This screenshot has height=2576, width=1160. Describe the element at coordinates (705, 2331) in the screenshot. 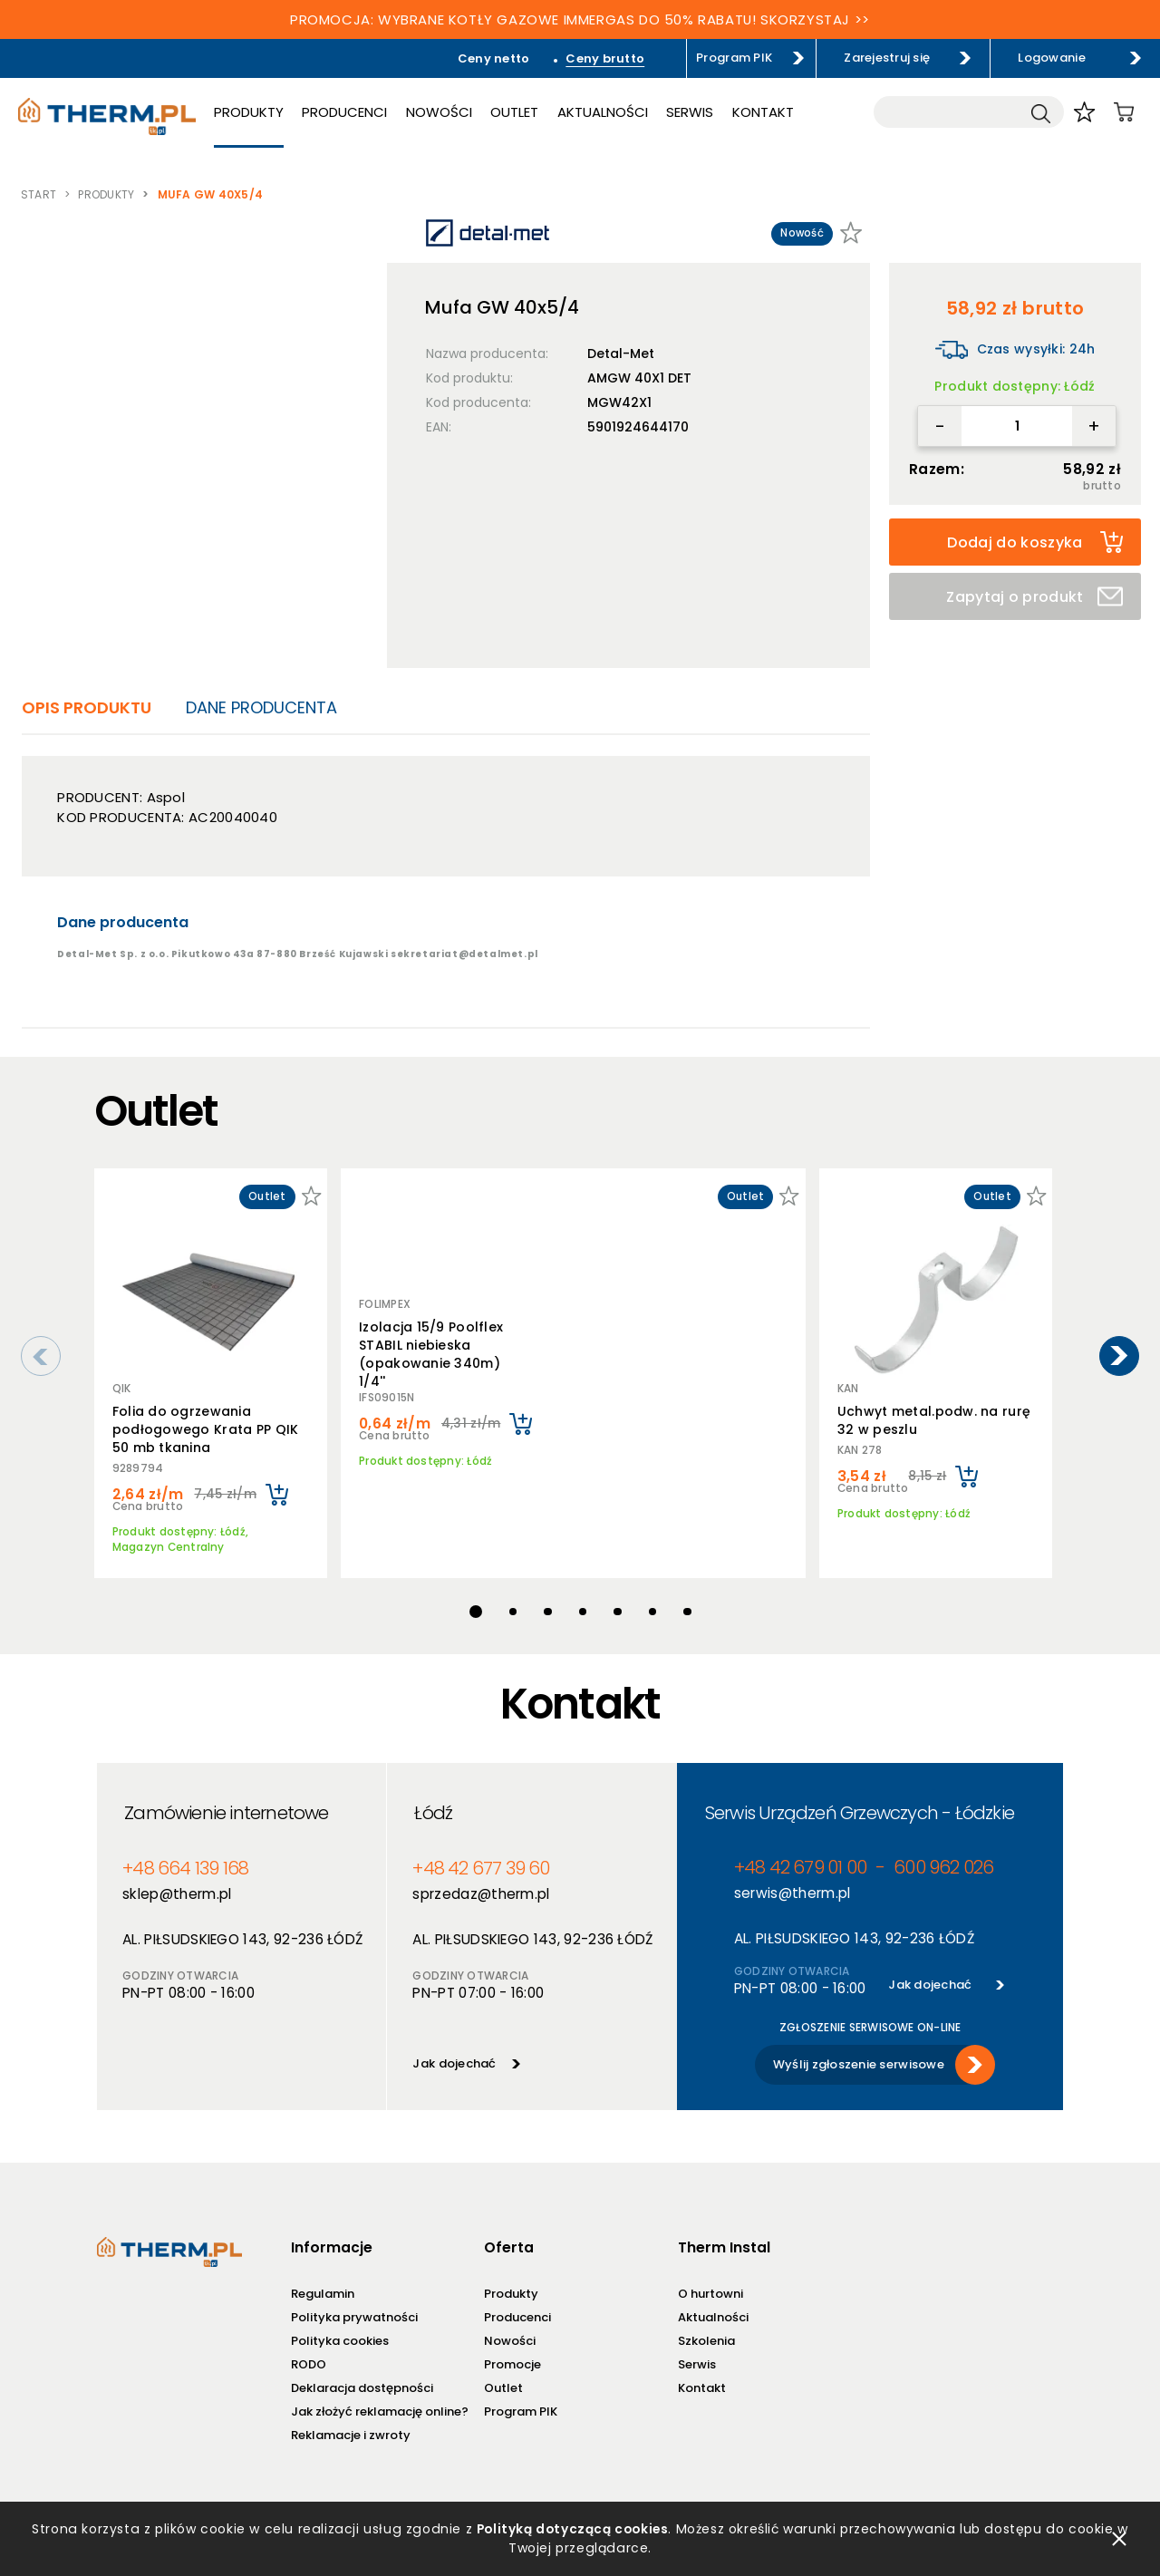

I see `Szkolenia` at that location.